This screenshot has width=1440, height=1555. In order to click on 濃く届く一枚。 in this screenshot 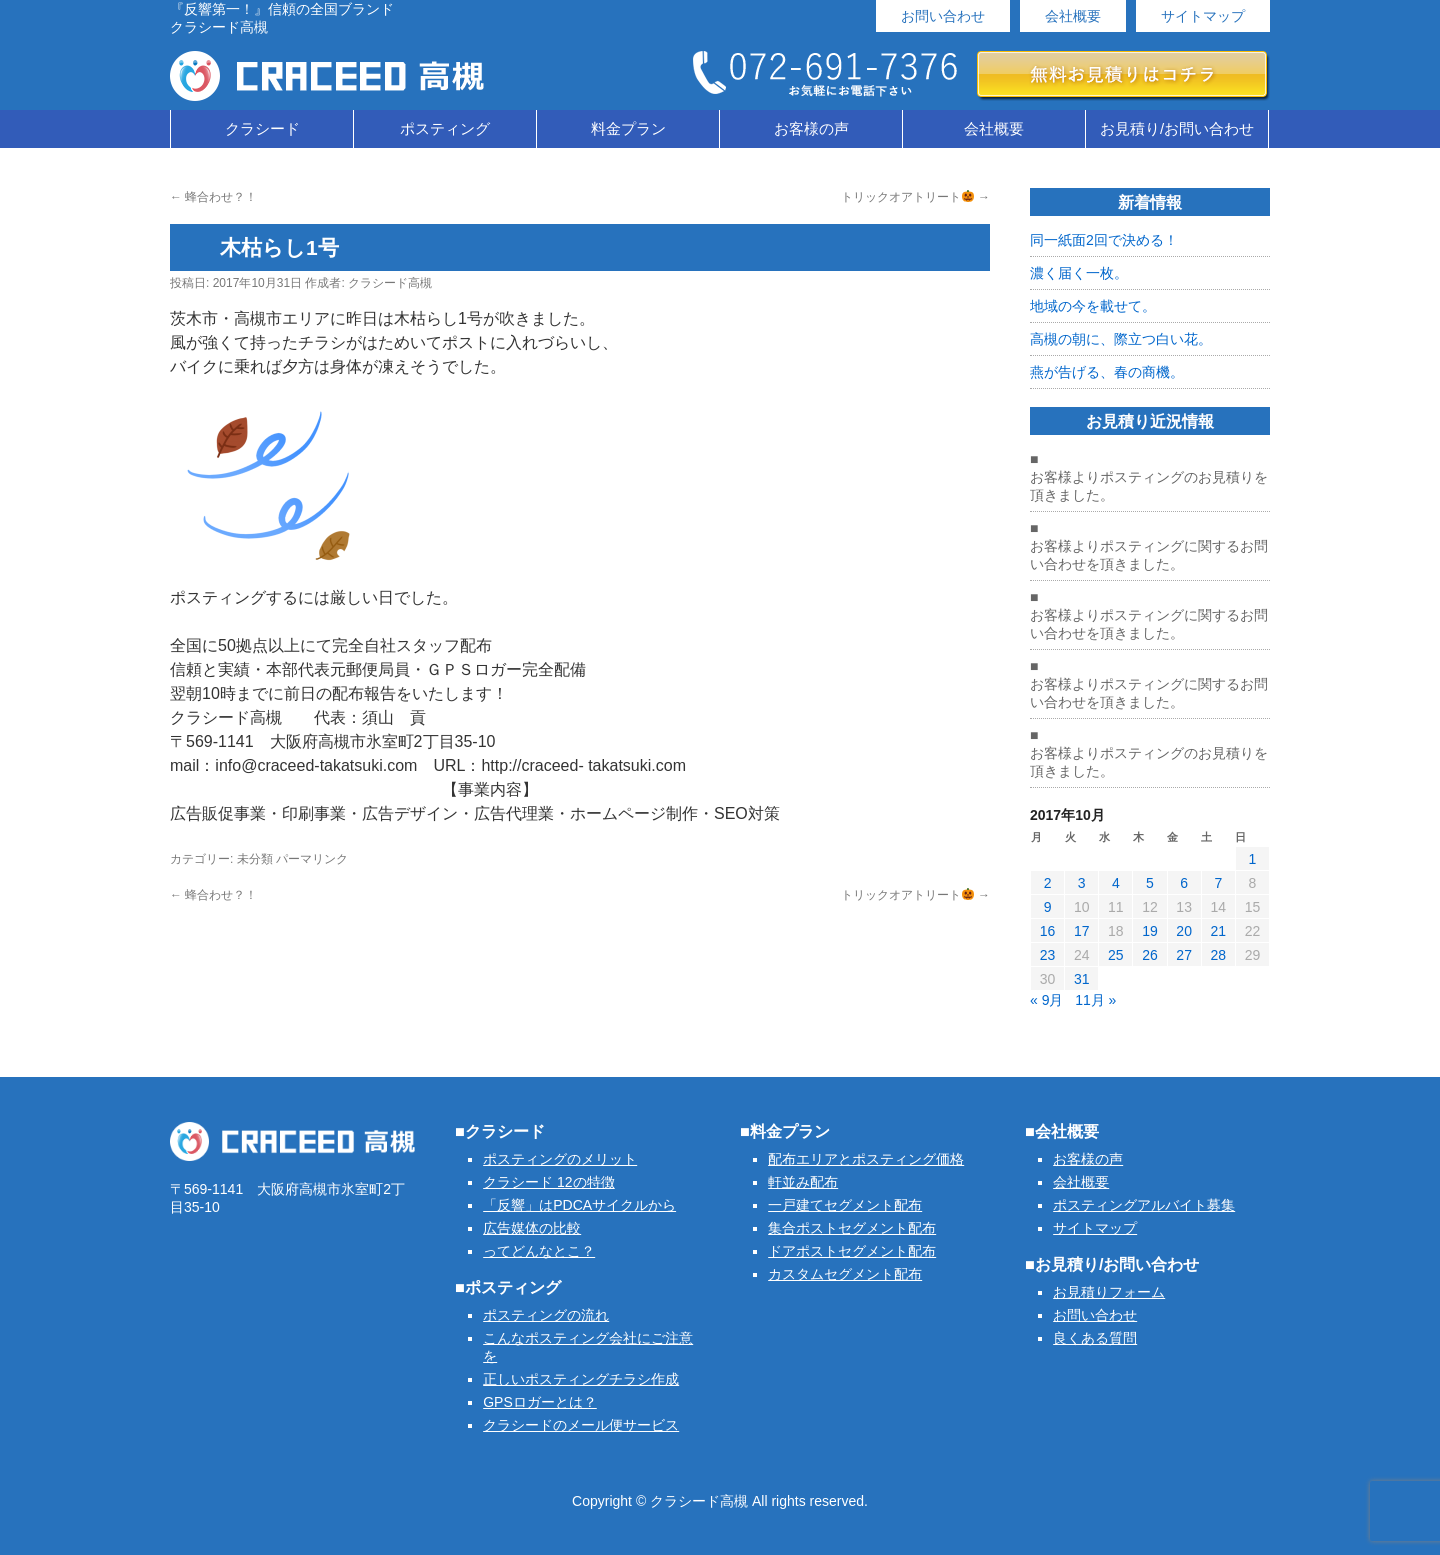, I will do `click(1079, 273)`.